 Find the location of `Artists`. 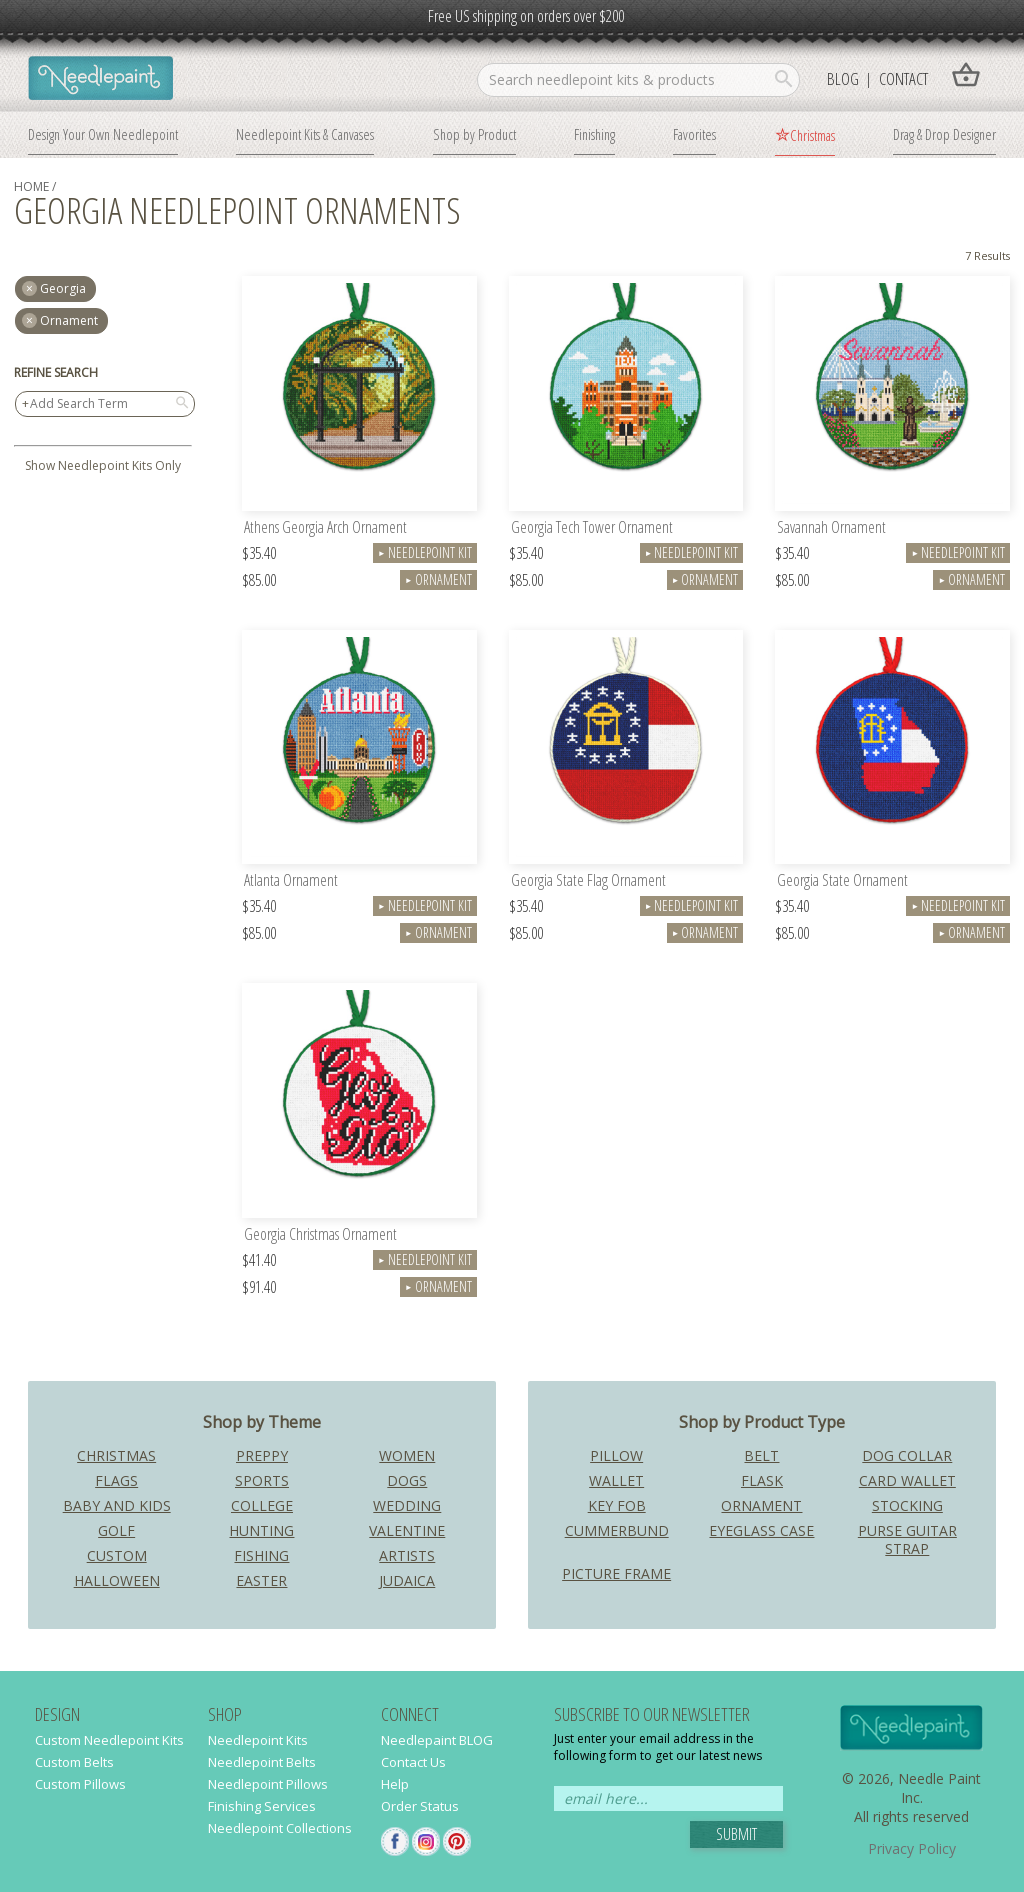

Artists is located at coordinates (407, 1555).